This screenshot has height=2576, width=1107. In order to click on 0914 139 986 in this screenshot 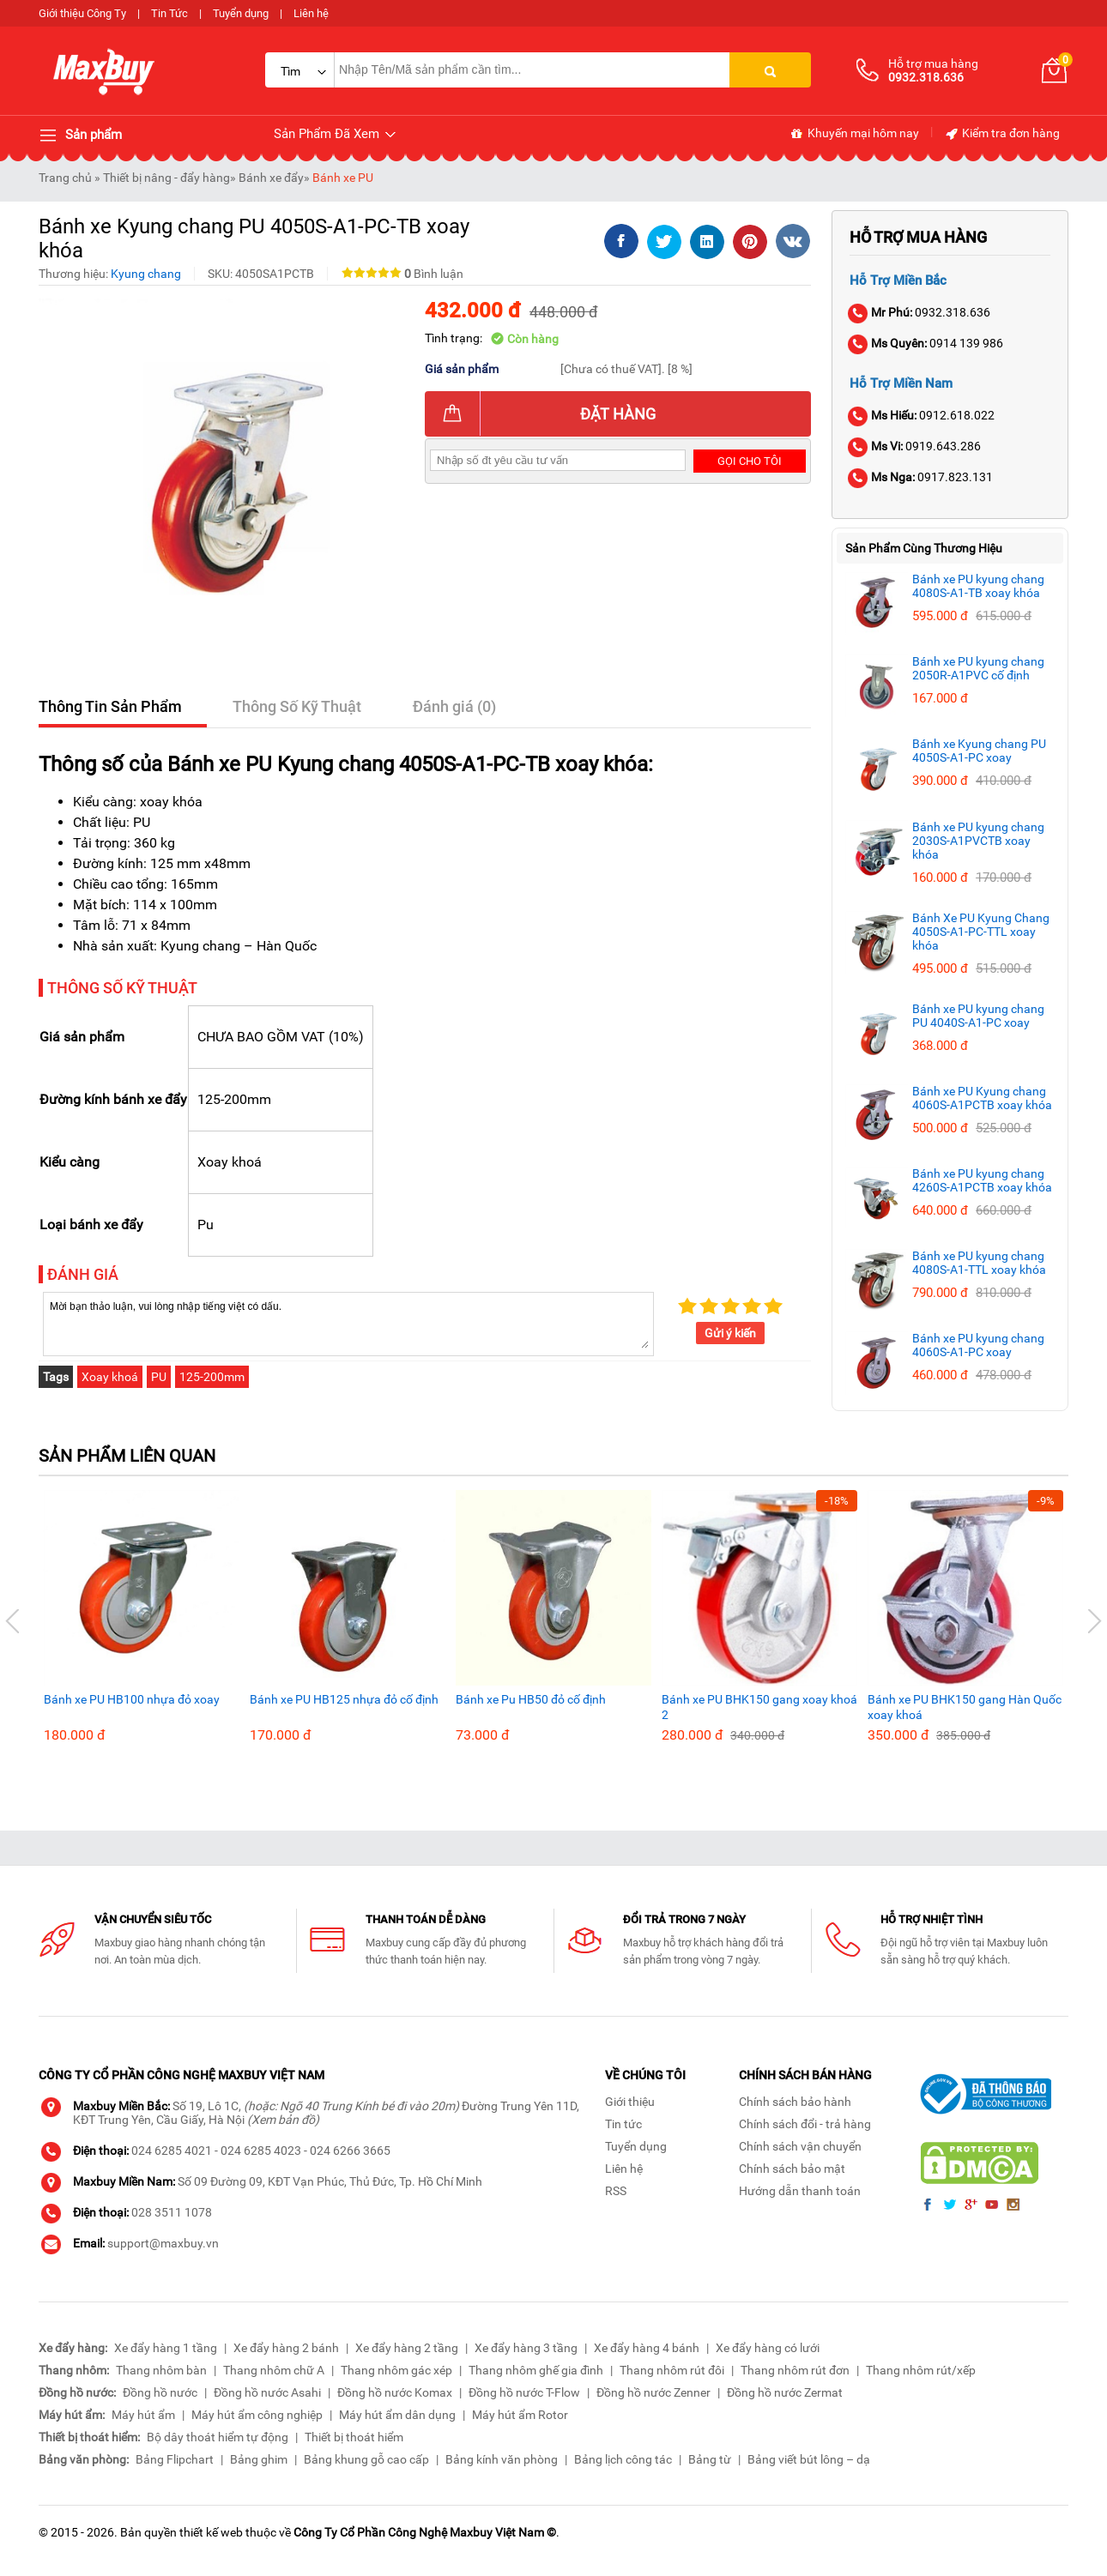, I will do `click(926, 343)`.